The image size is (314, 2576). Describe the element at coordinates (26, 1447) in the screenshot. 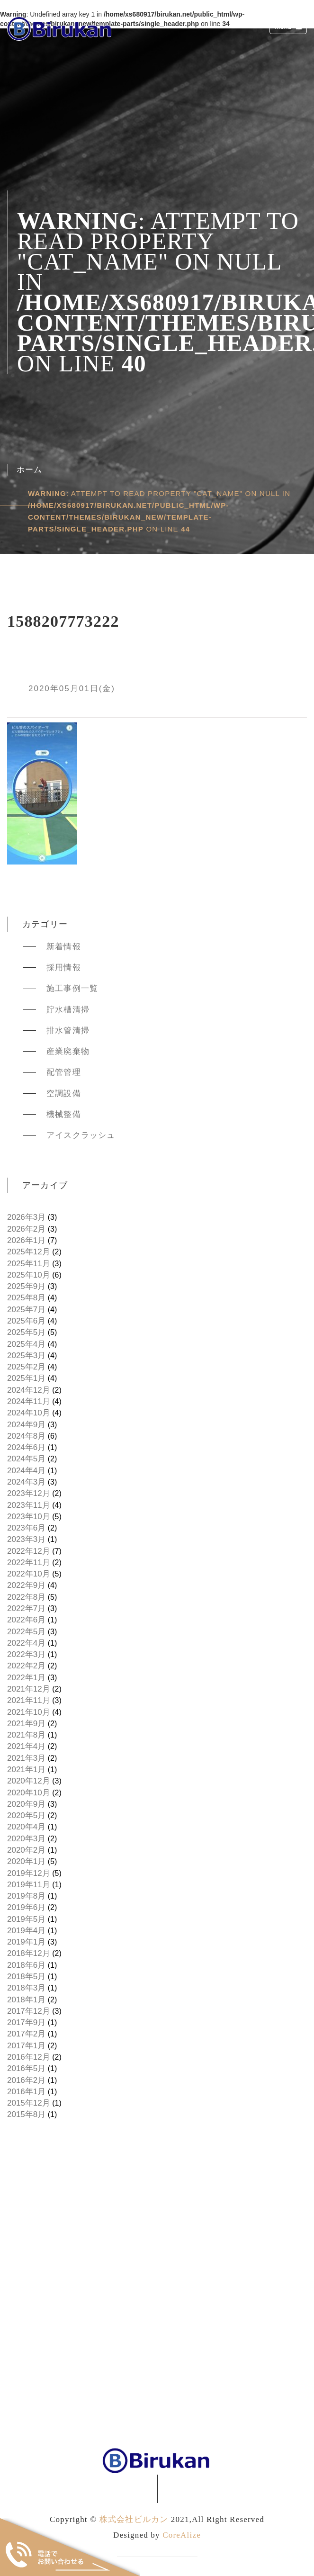

I see `2024年6月` at that location.